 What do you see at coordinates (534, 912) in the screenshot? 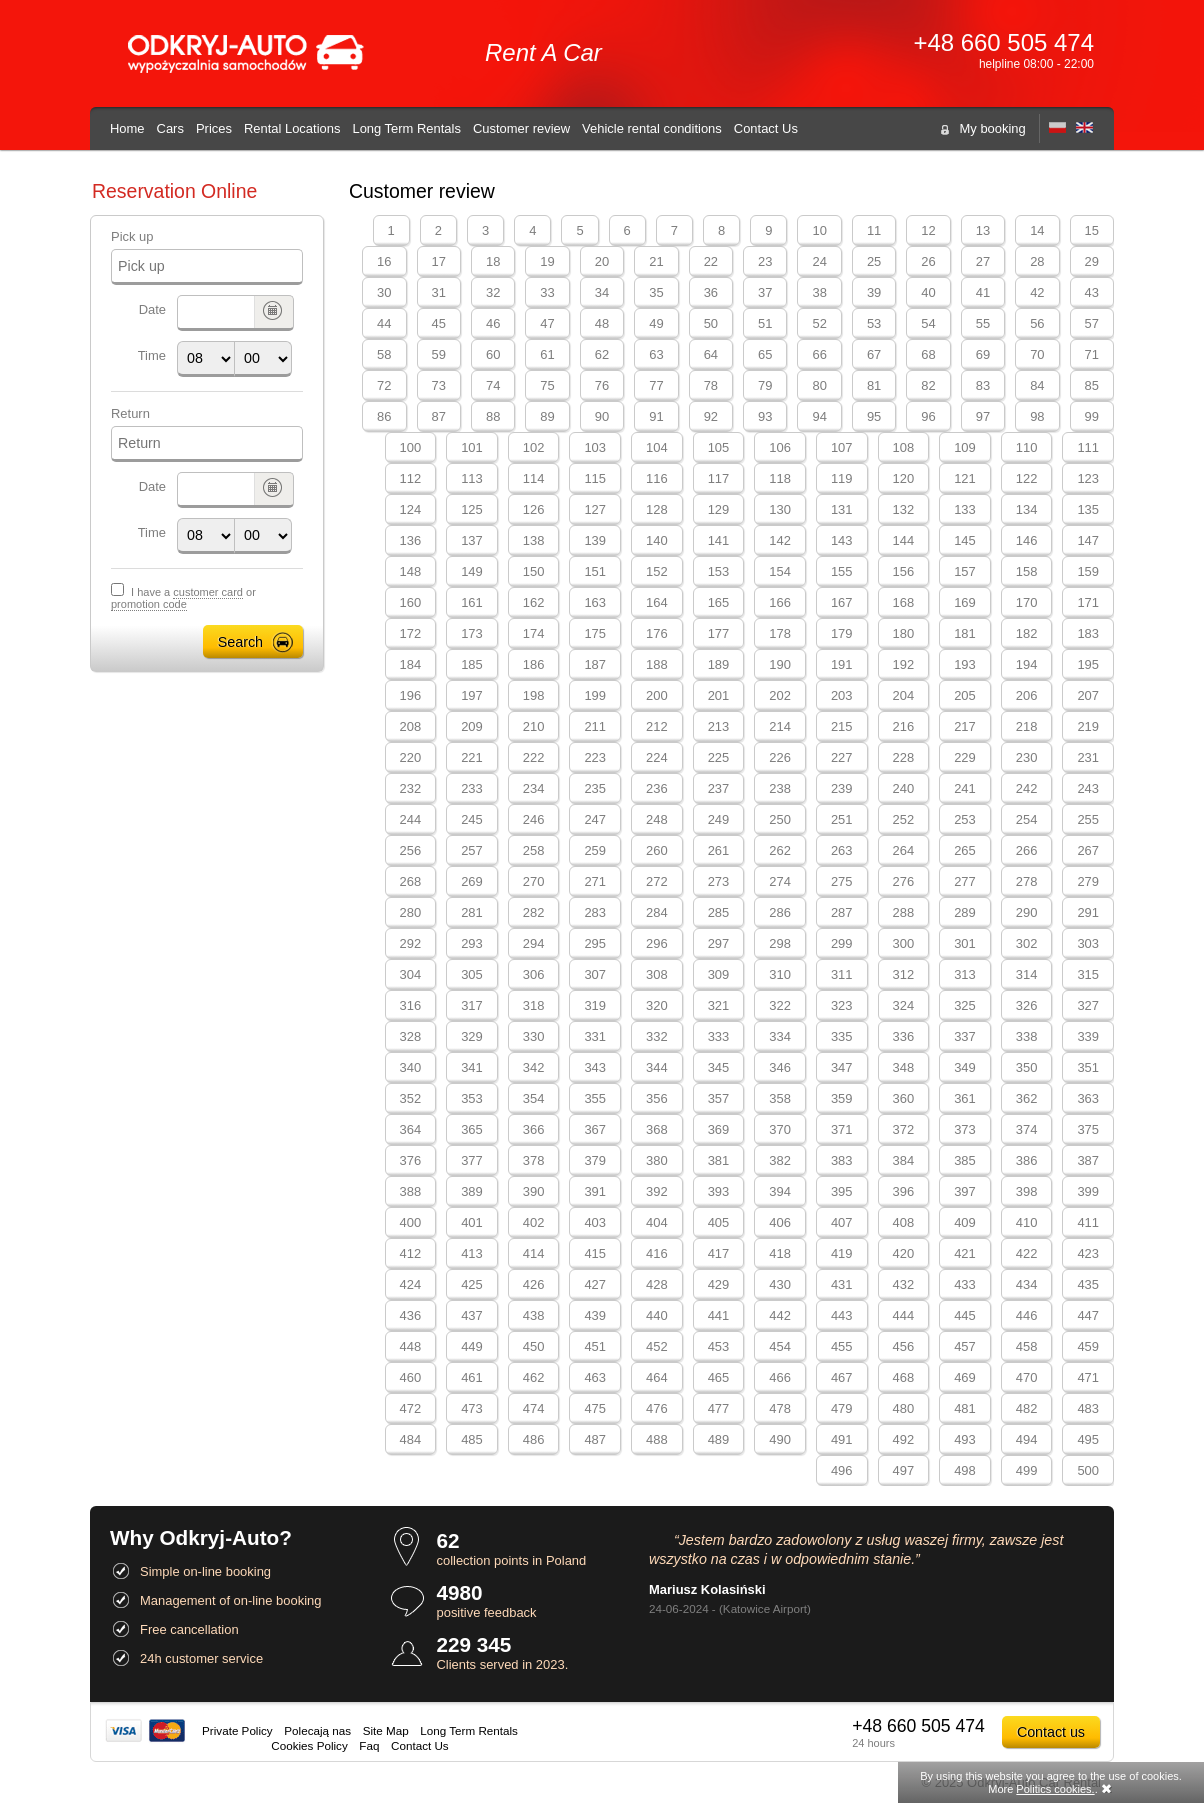
I see `282` at bounding box center [534, 912].